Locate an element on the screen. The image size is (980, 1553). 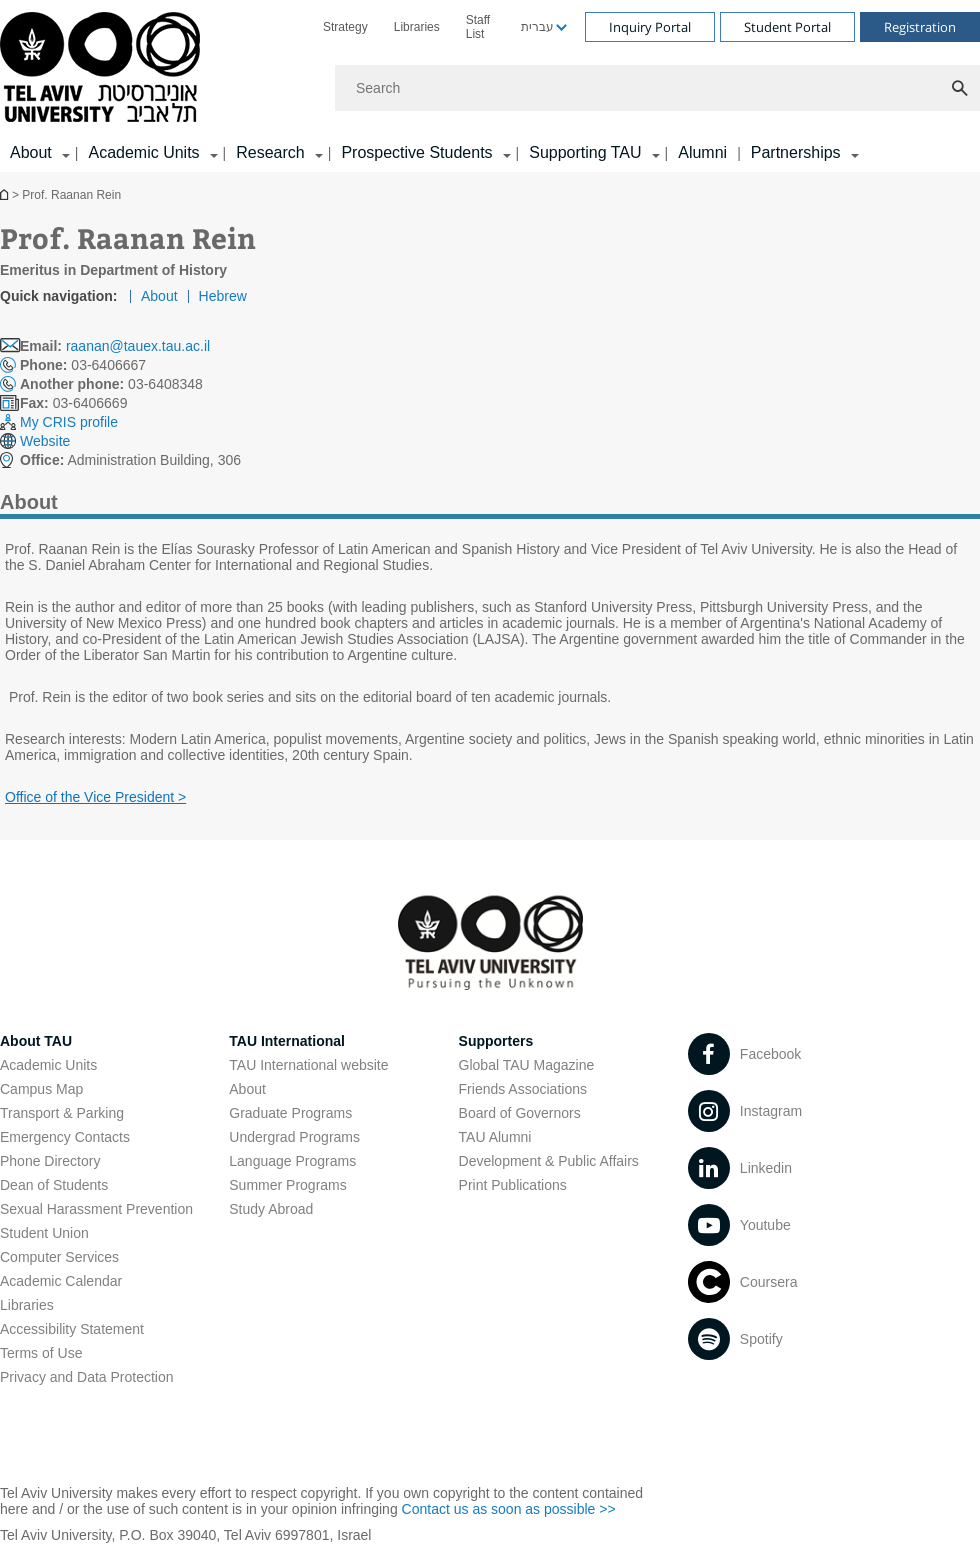
Alumni is located at coordinates (702, 152).